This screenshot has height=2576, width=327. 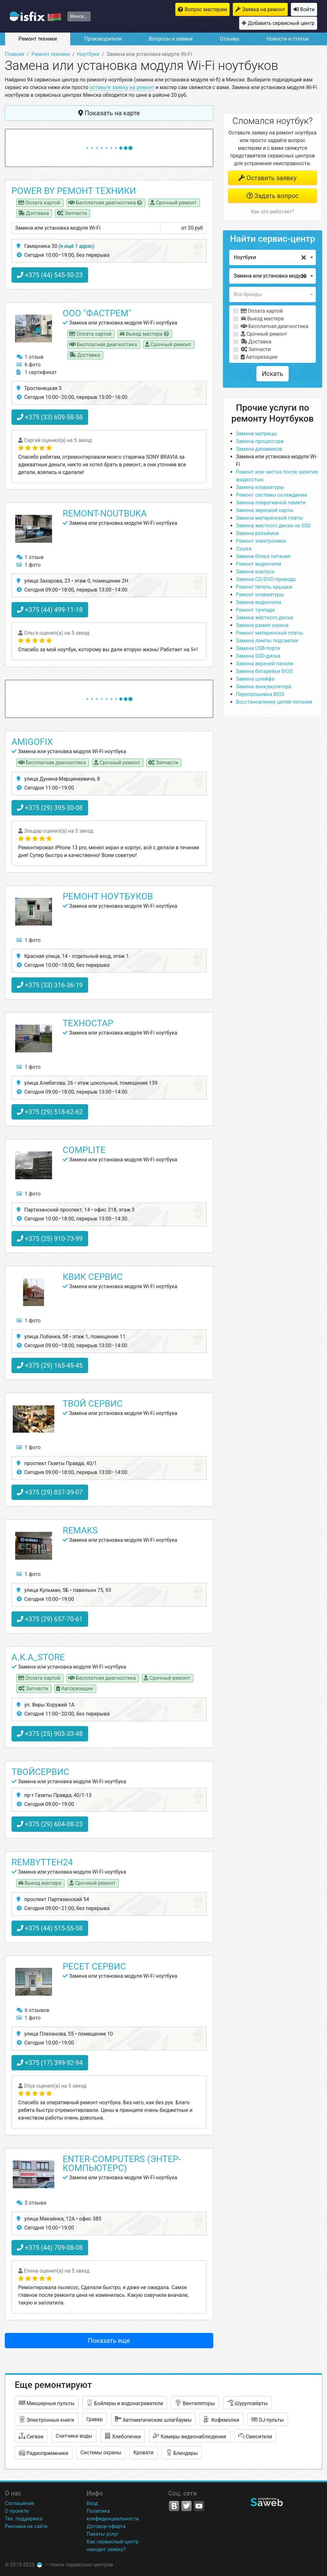 I want to click on Квик Сервис, so click(x=93, y=1277).